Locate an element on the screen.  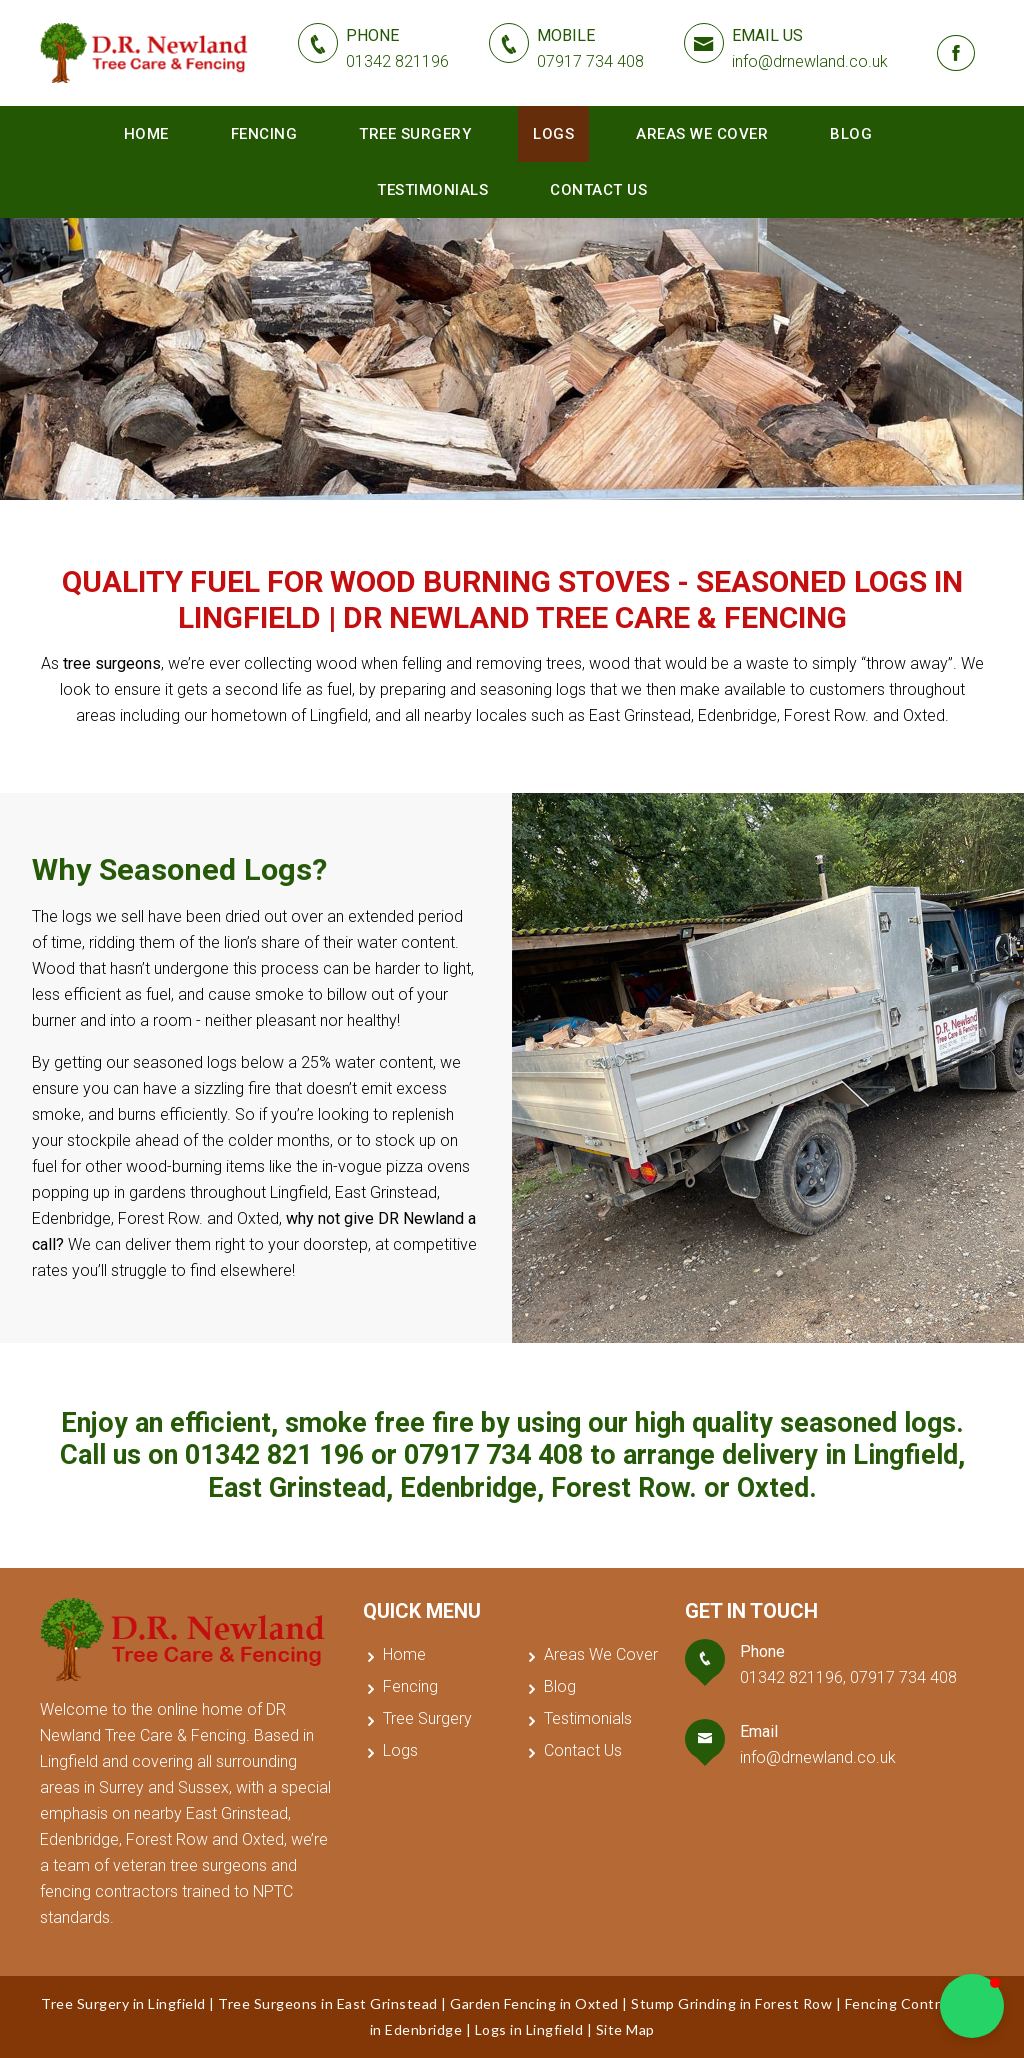
info@drnewland.co.uk is located at coordinates (818, 1757).